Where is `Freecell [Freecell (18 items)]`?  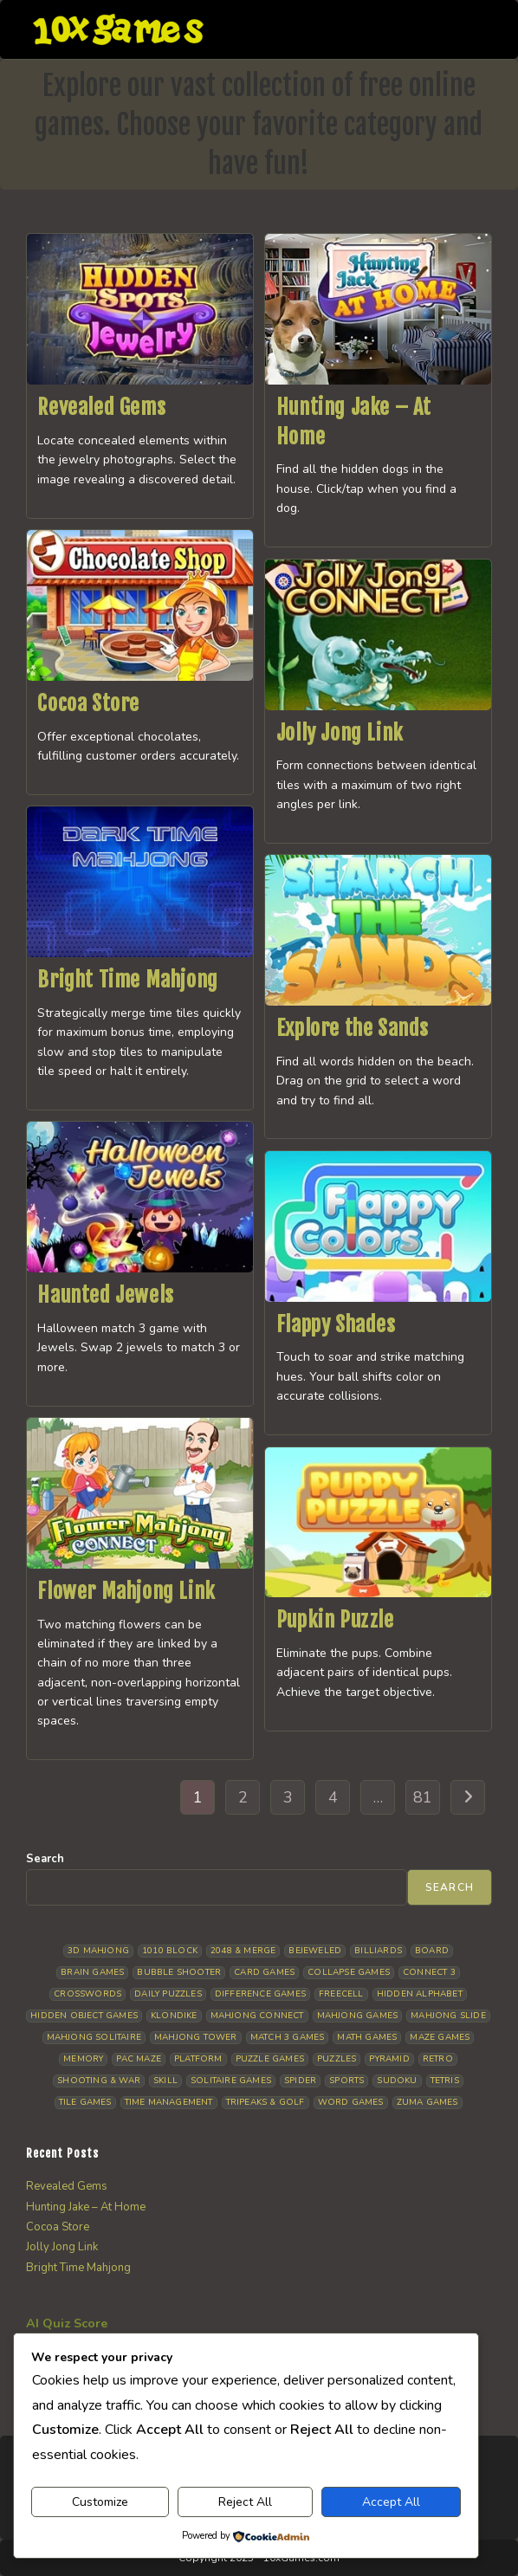
Freecell [Freecell (18 items)] is located at coordinates (341, 1994).